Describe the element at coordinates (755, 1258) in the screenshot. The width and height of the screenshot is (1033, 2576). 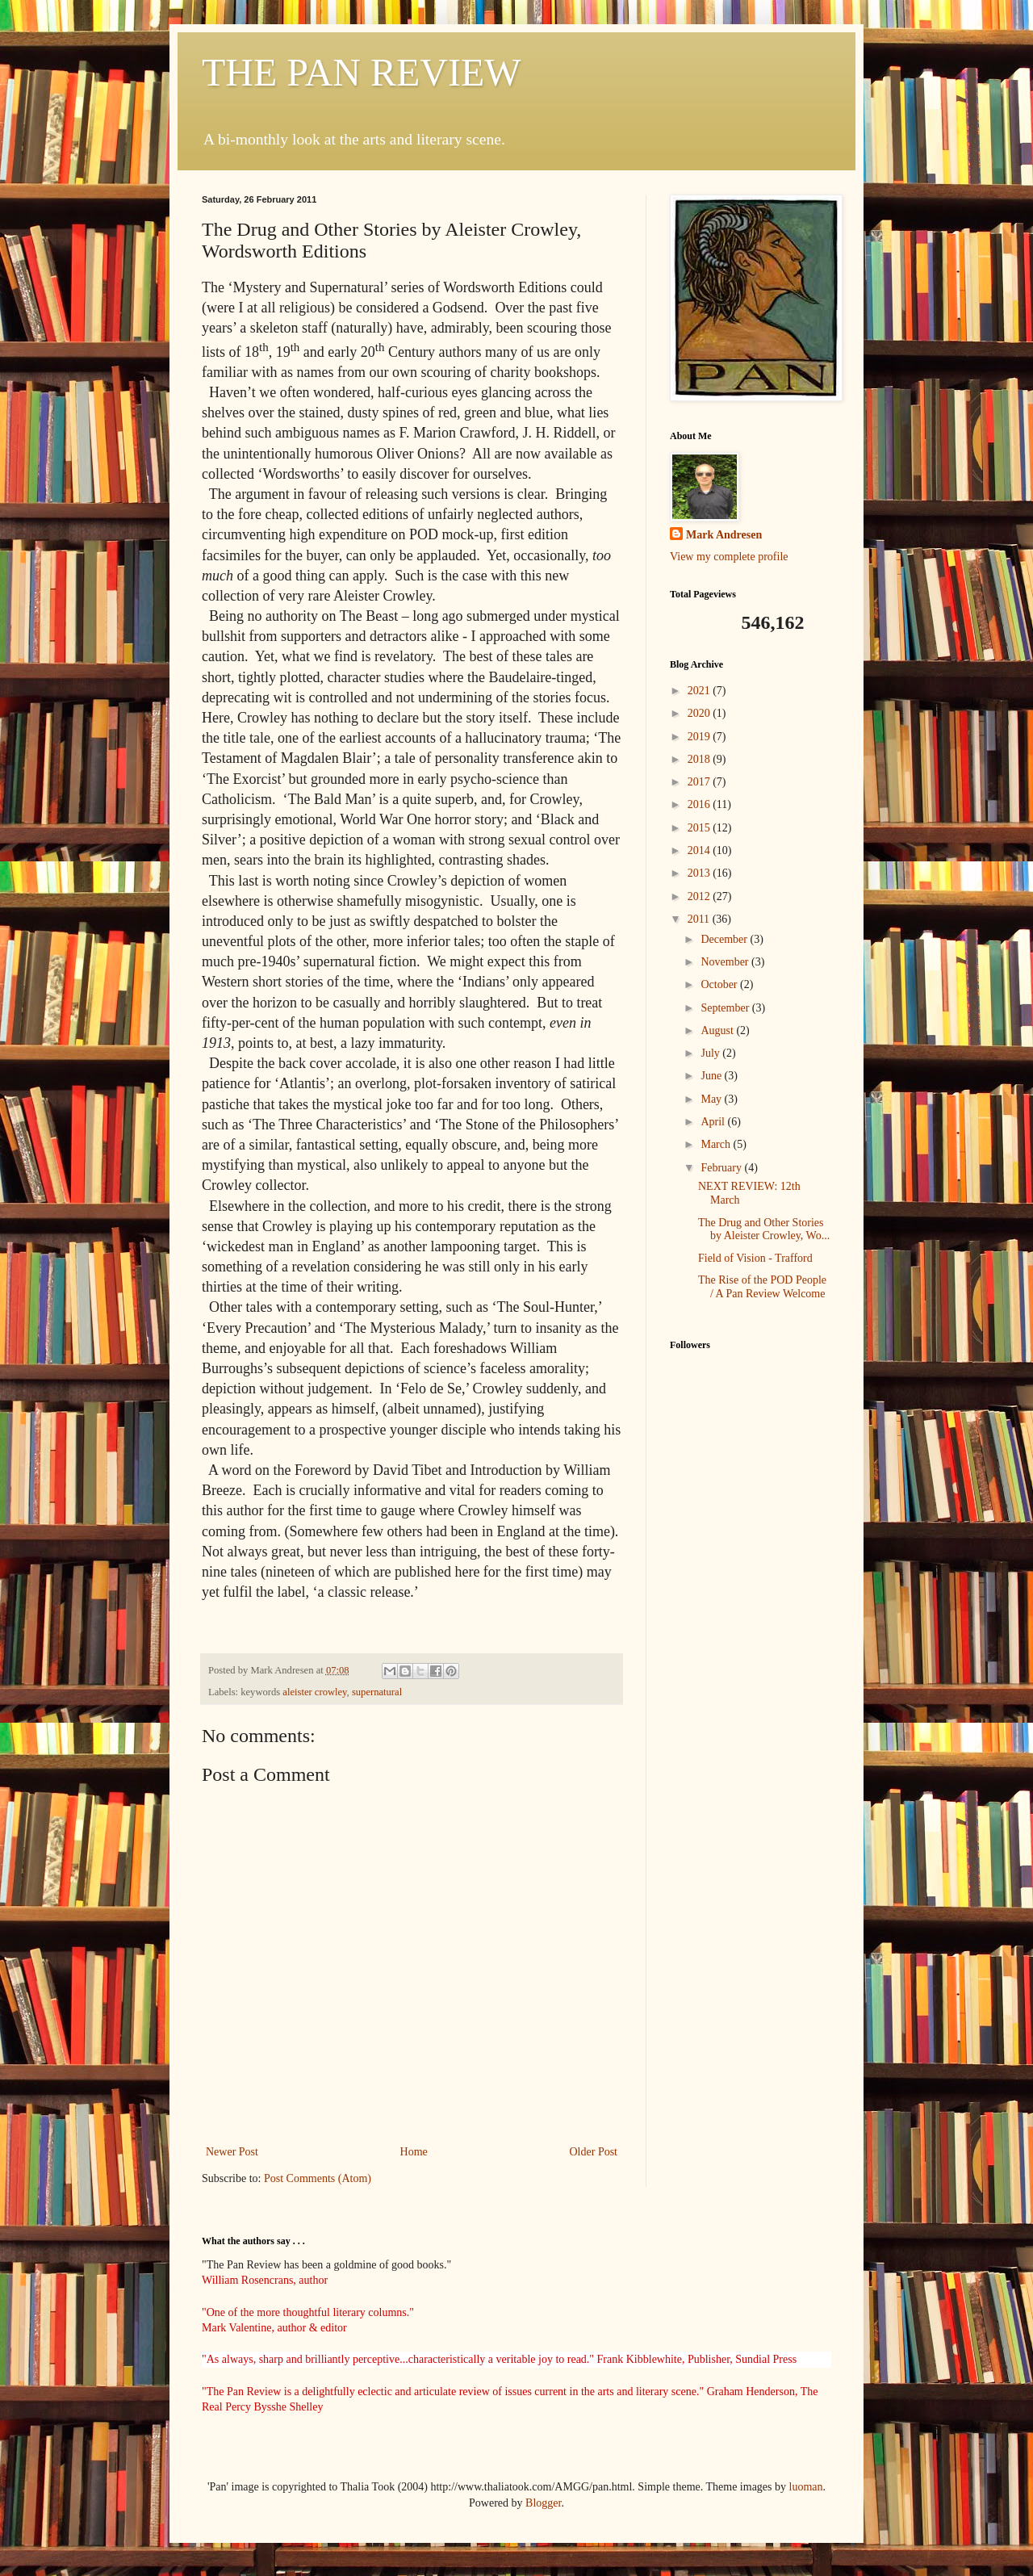
I see `Field of Vision - Trafford` at that location.